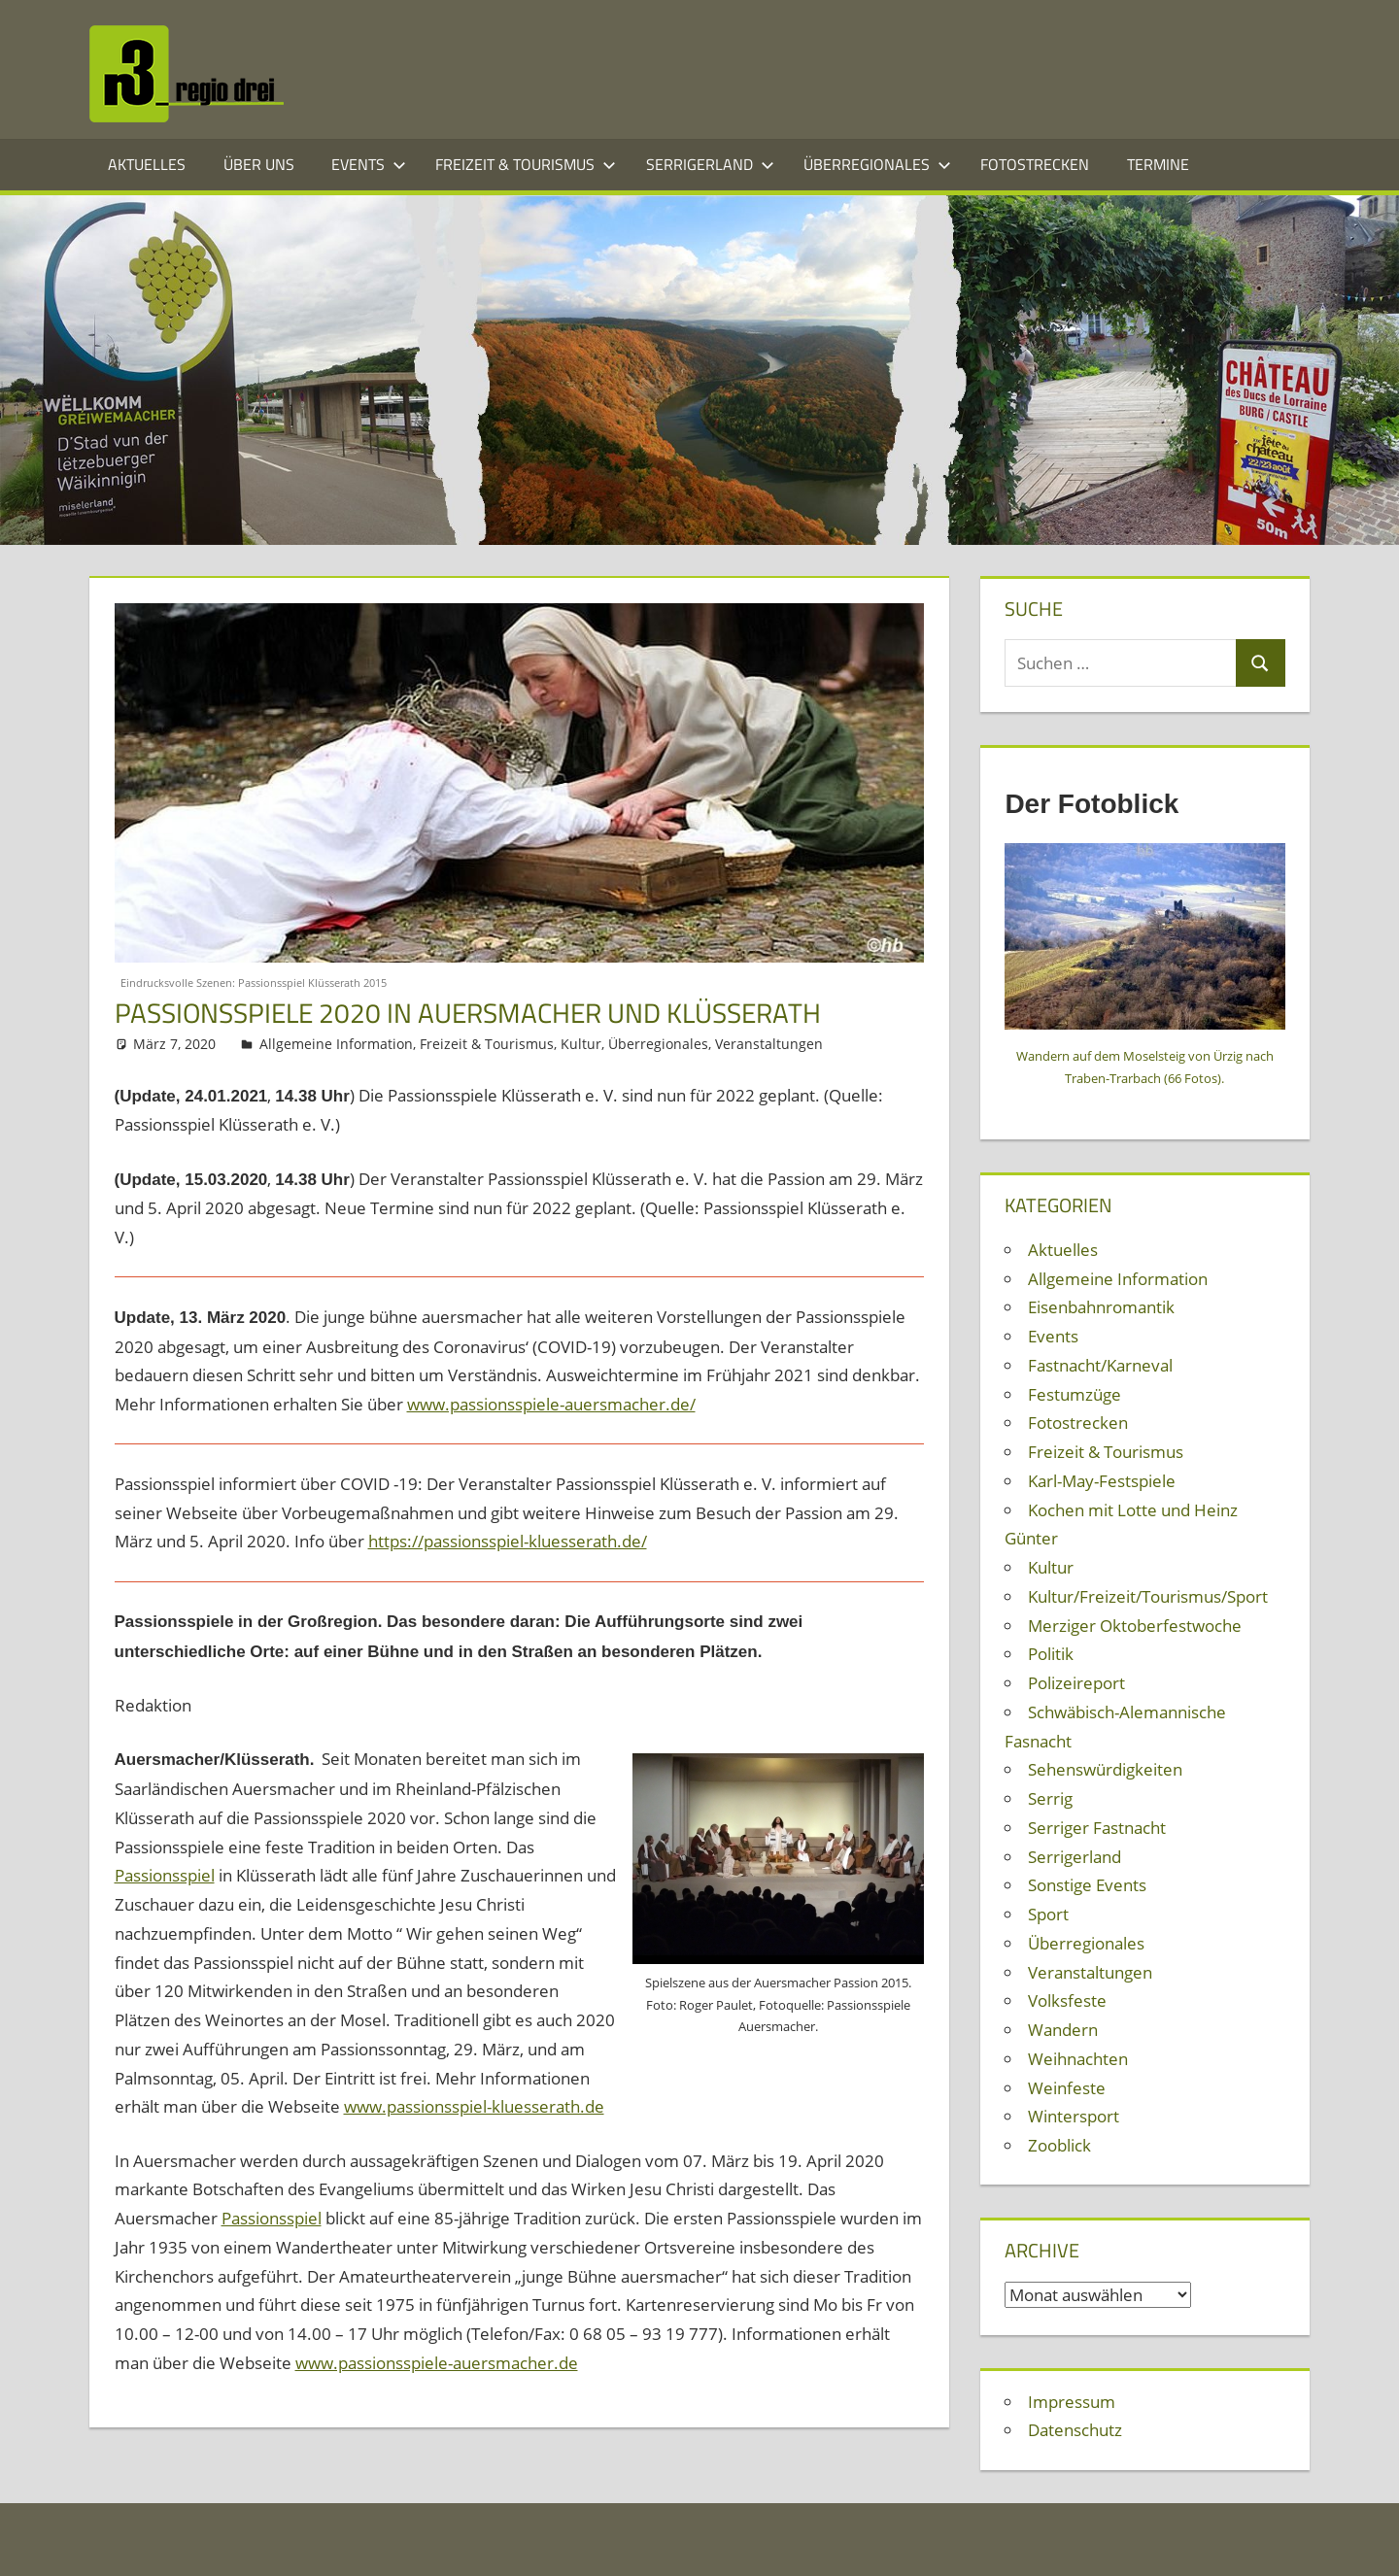  What do you see at coordinates (1087, 1885) in the screenshot?
I see `Sonstige Events` at bounding box center [1087, 1885].